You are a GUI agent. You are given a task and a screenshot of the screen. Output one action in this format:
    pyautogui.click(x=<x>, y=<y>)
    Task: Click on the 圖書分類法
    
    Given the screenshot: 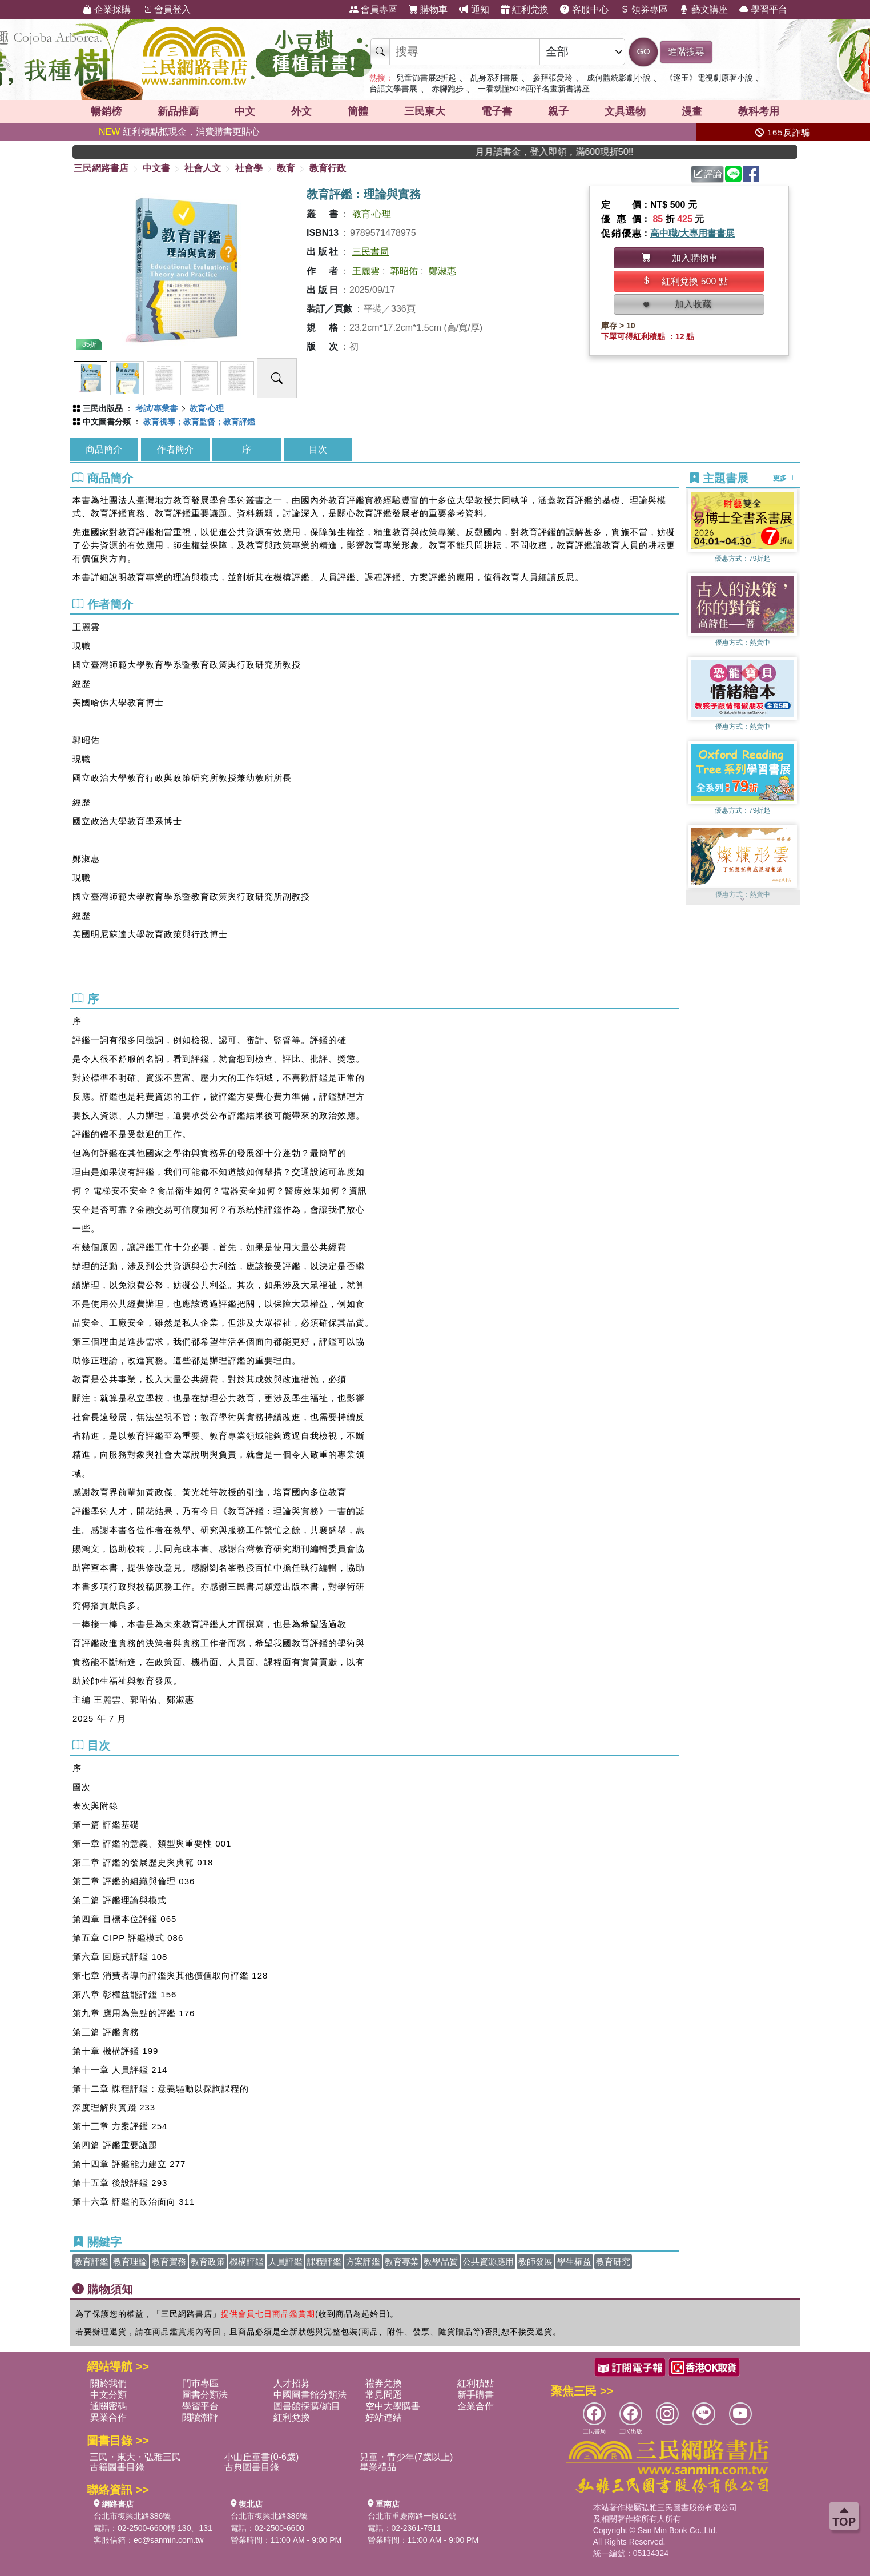 What is the action you would take?
    pyautogui.click(x=205, y=2395)
    